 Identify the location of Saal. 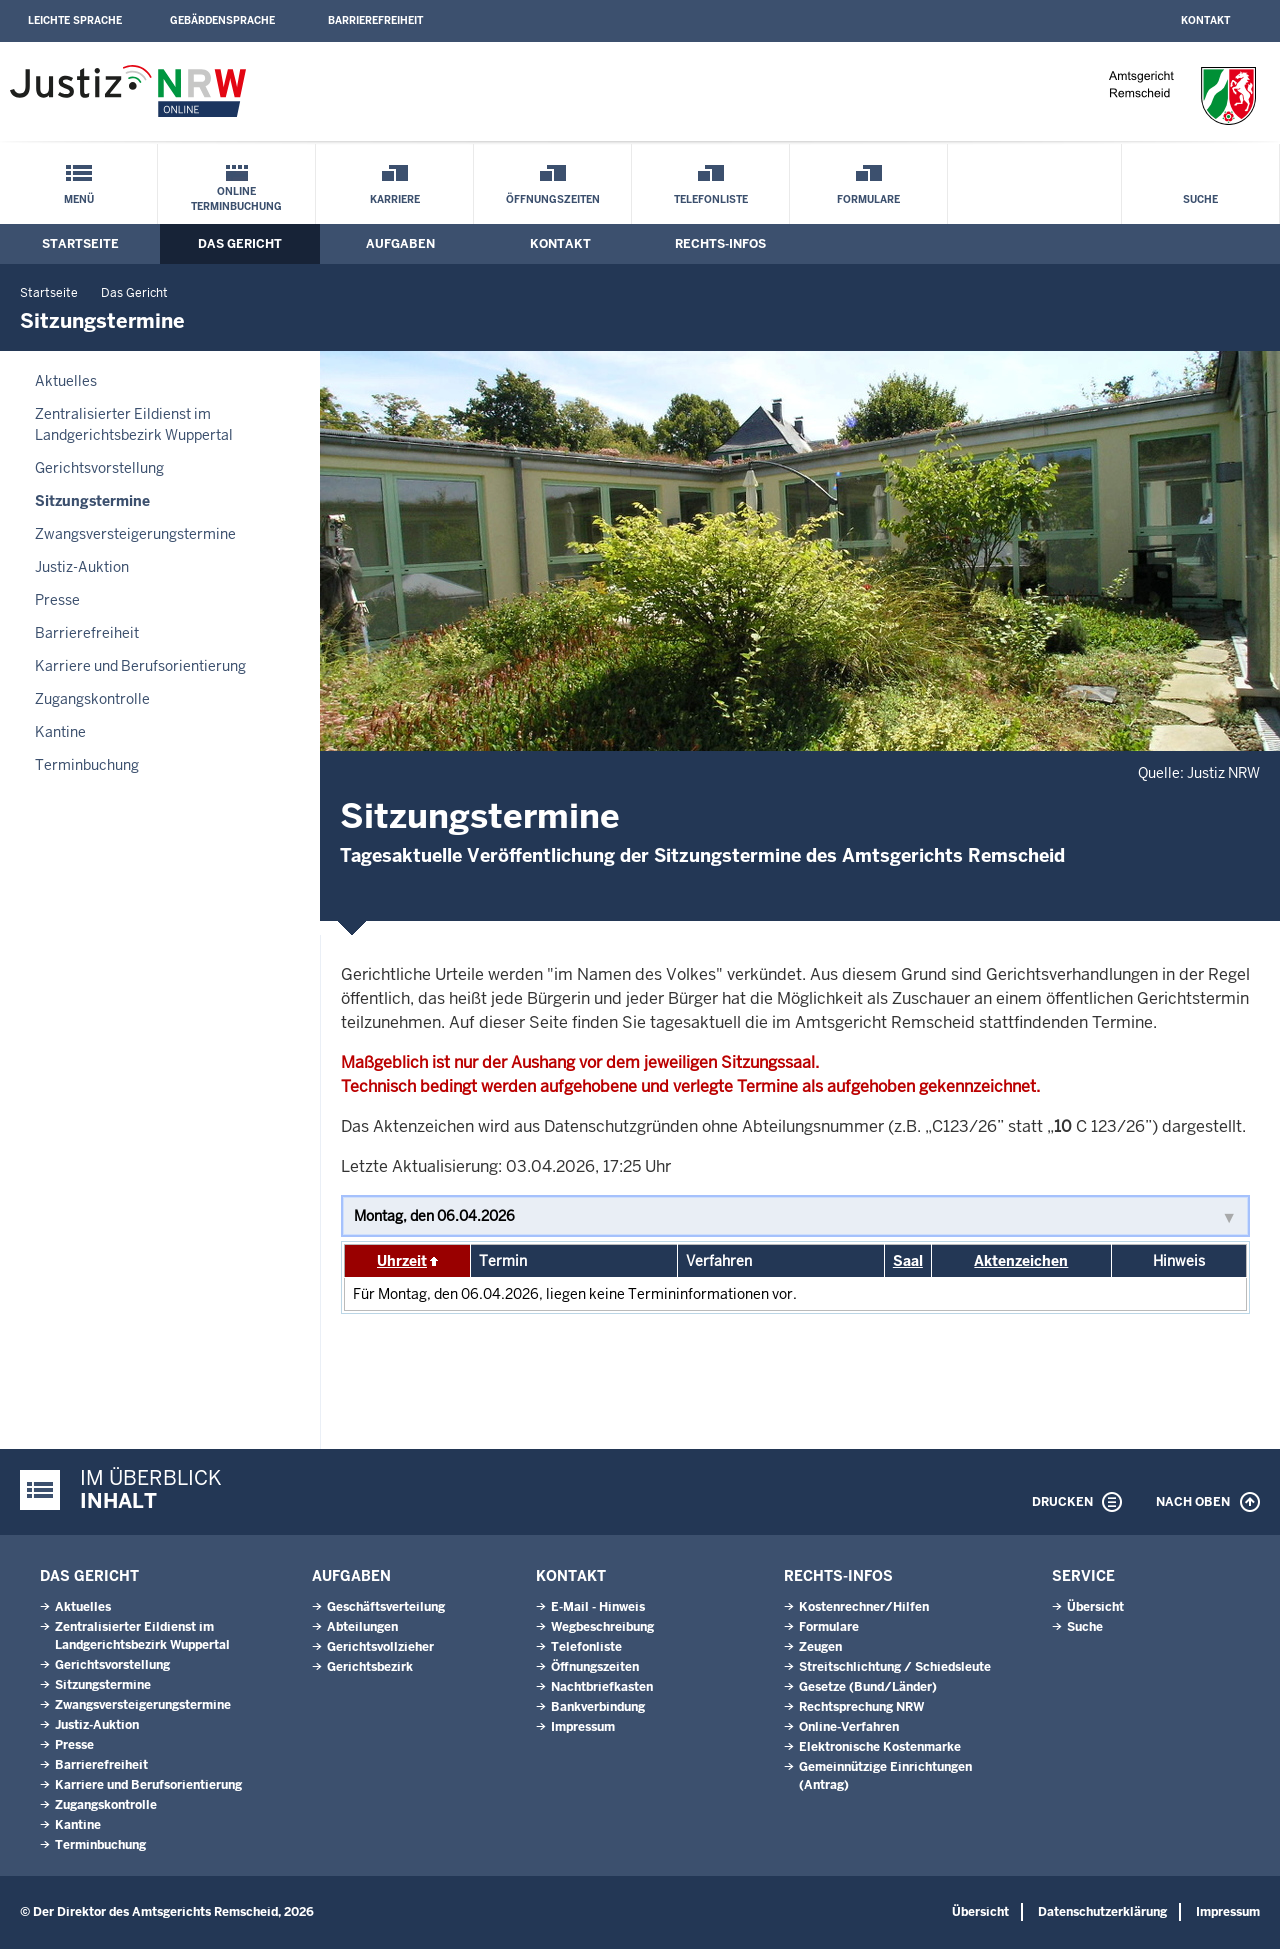
(908, 1261).